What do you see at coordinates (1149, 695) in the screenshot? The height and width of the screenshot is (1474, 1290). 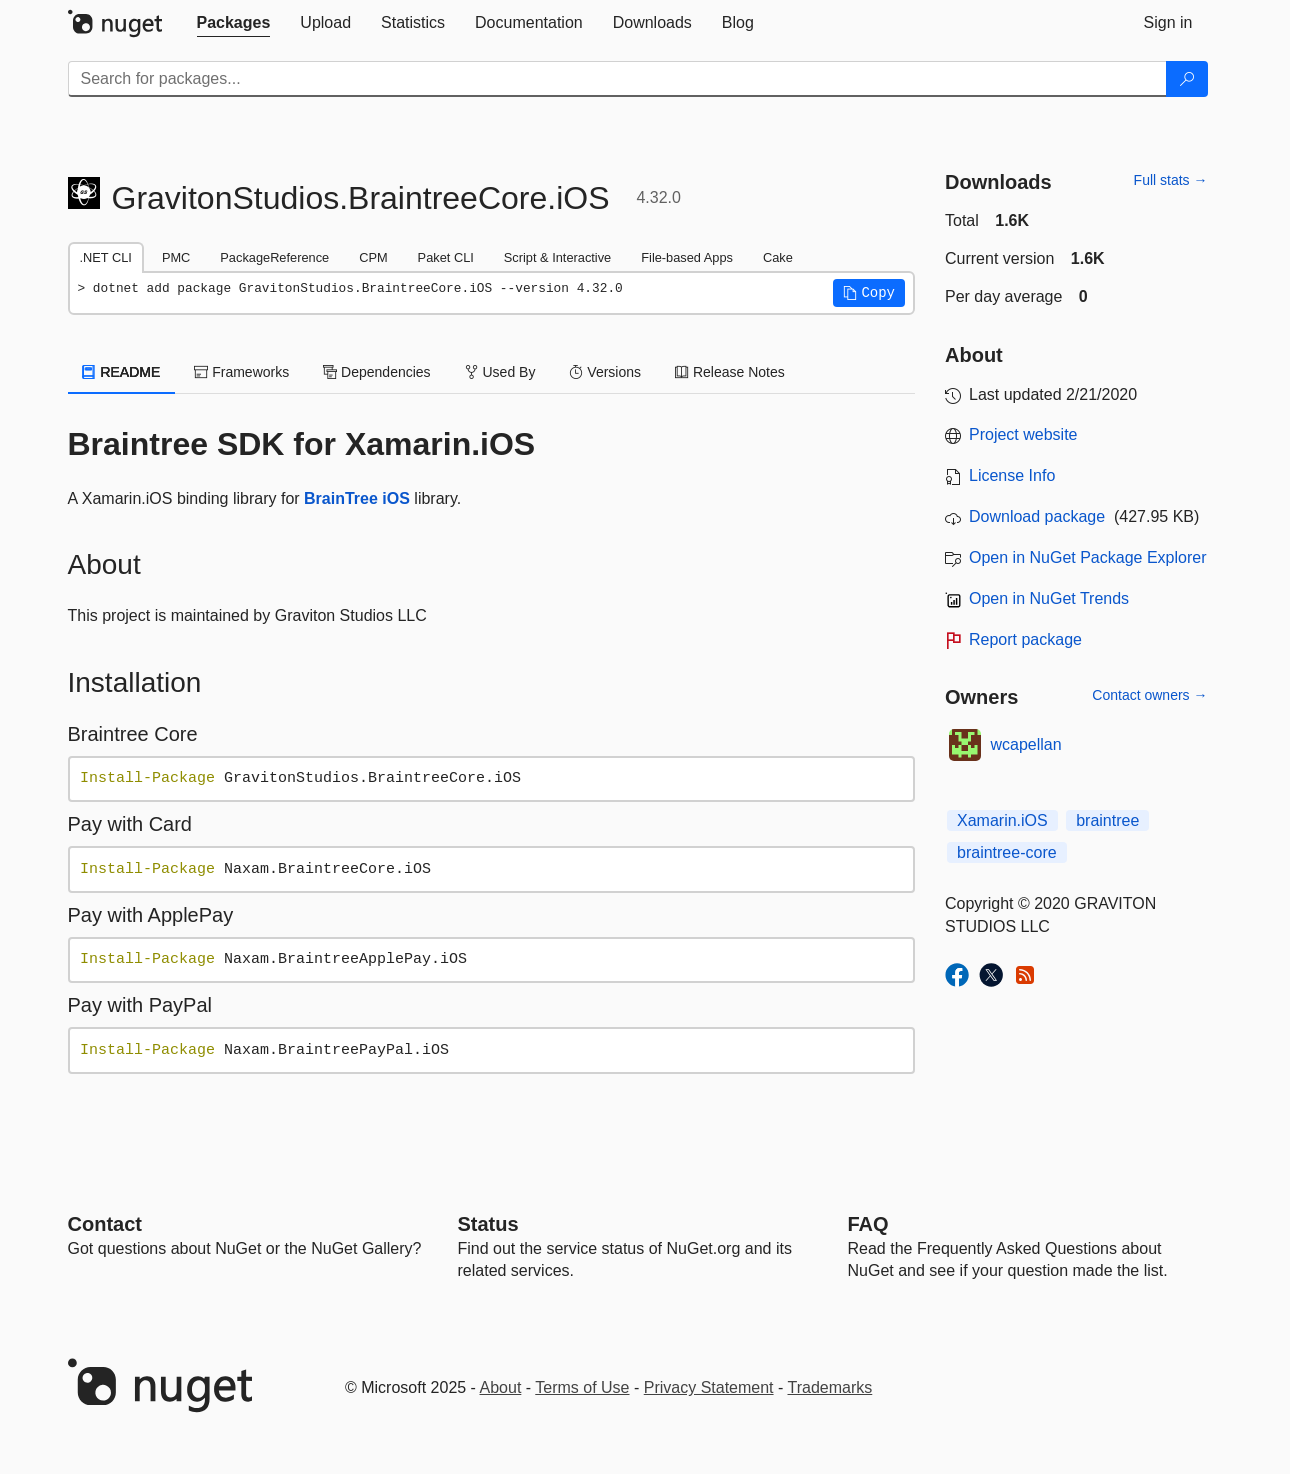 I see `Contact owners →` at bounding box center [1149, 695].